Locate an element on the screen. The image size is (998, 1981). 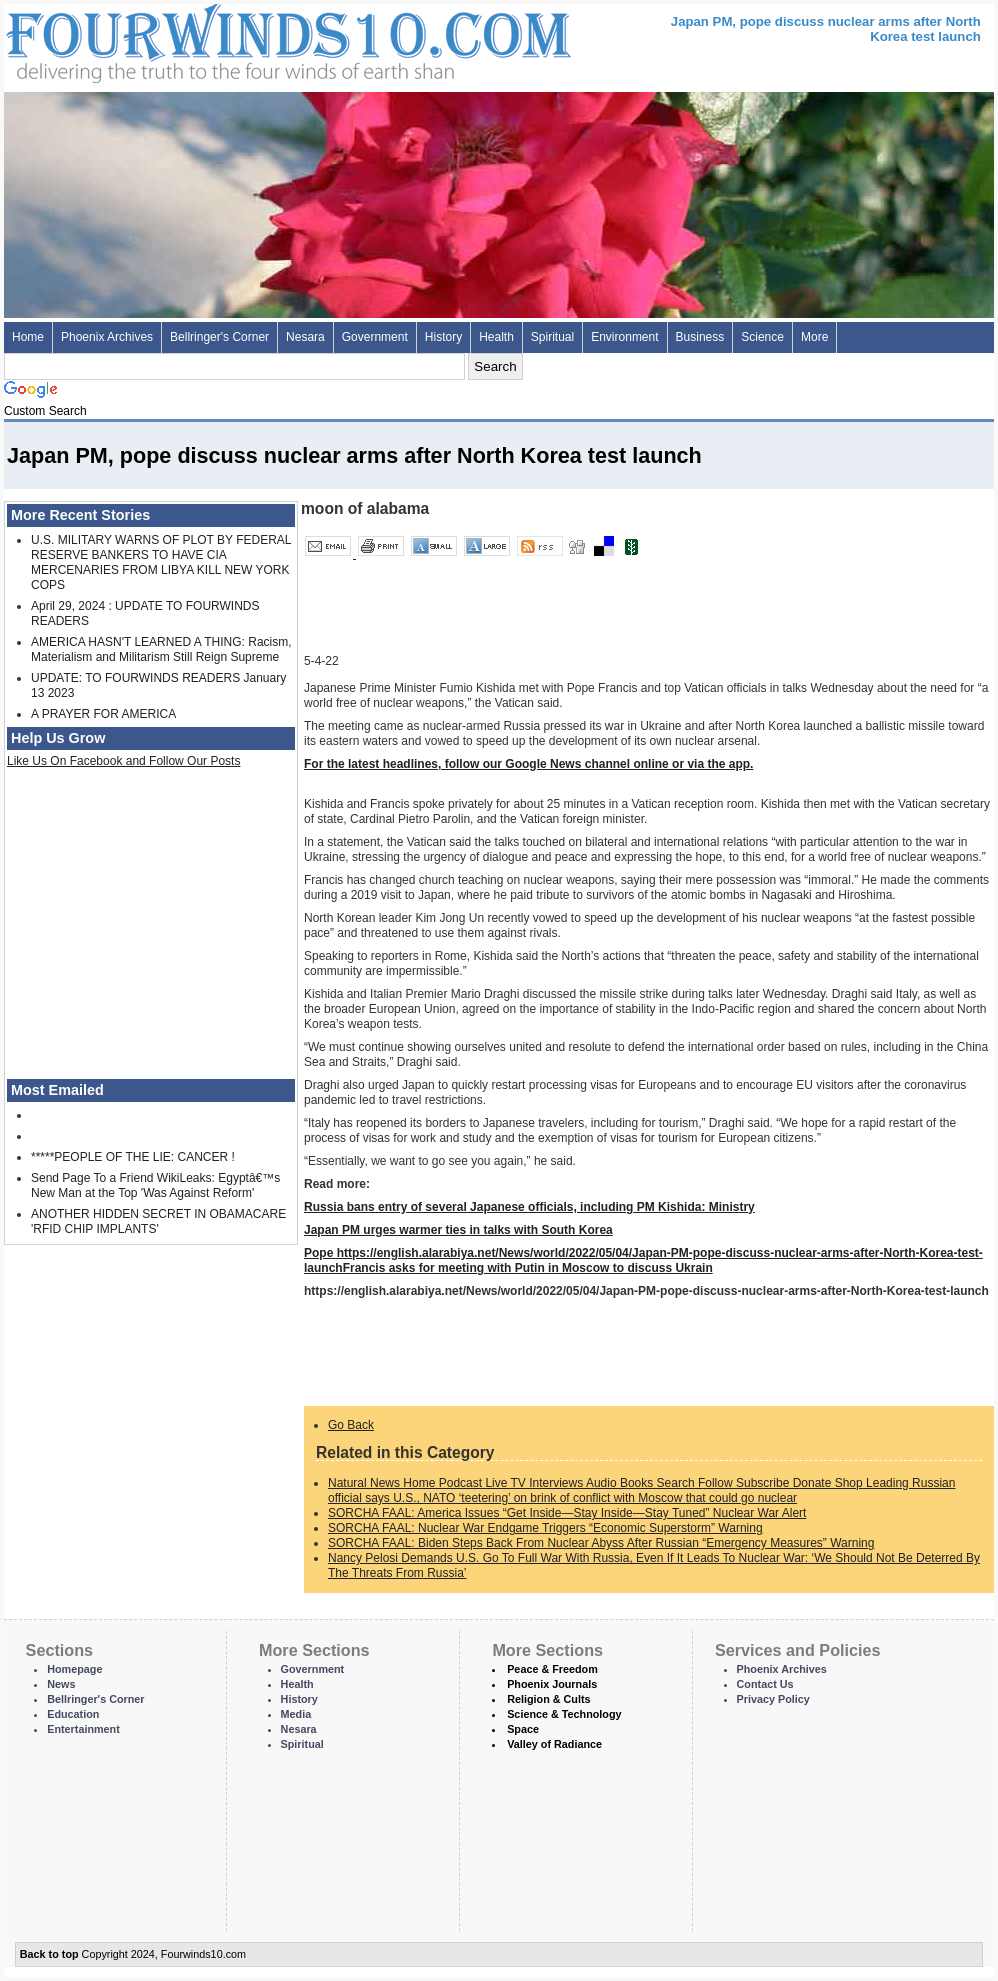
SORCHA FAAL: Nuclear War Endgame Triggers “Economic Superstorm” Warning is located at coordinates (545, 1528).